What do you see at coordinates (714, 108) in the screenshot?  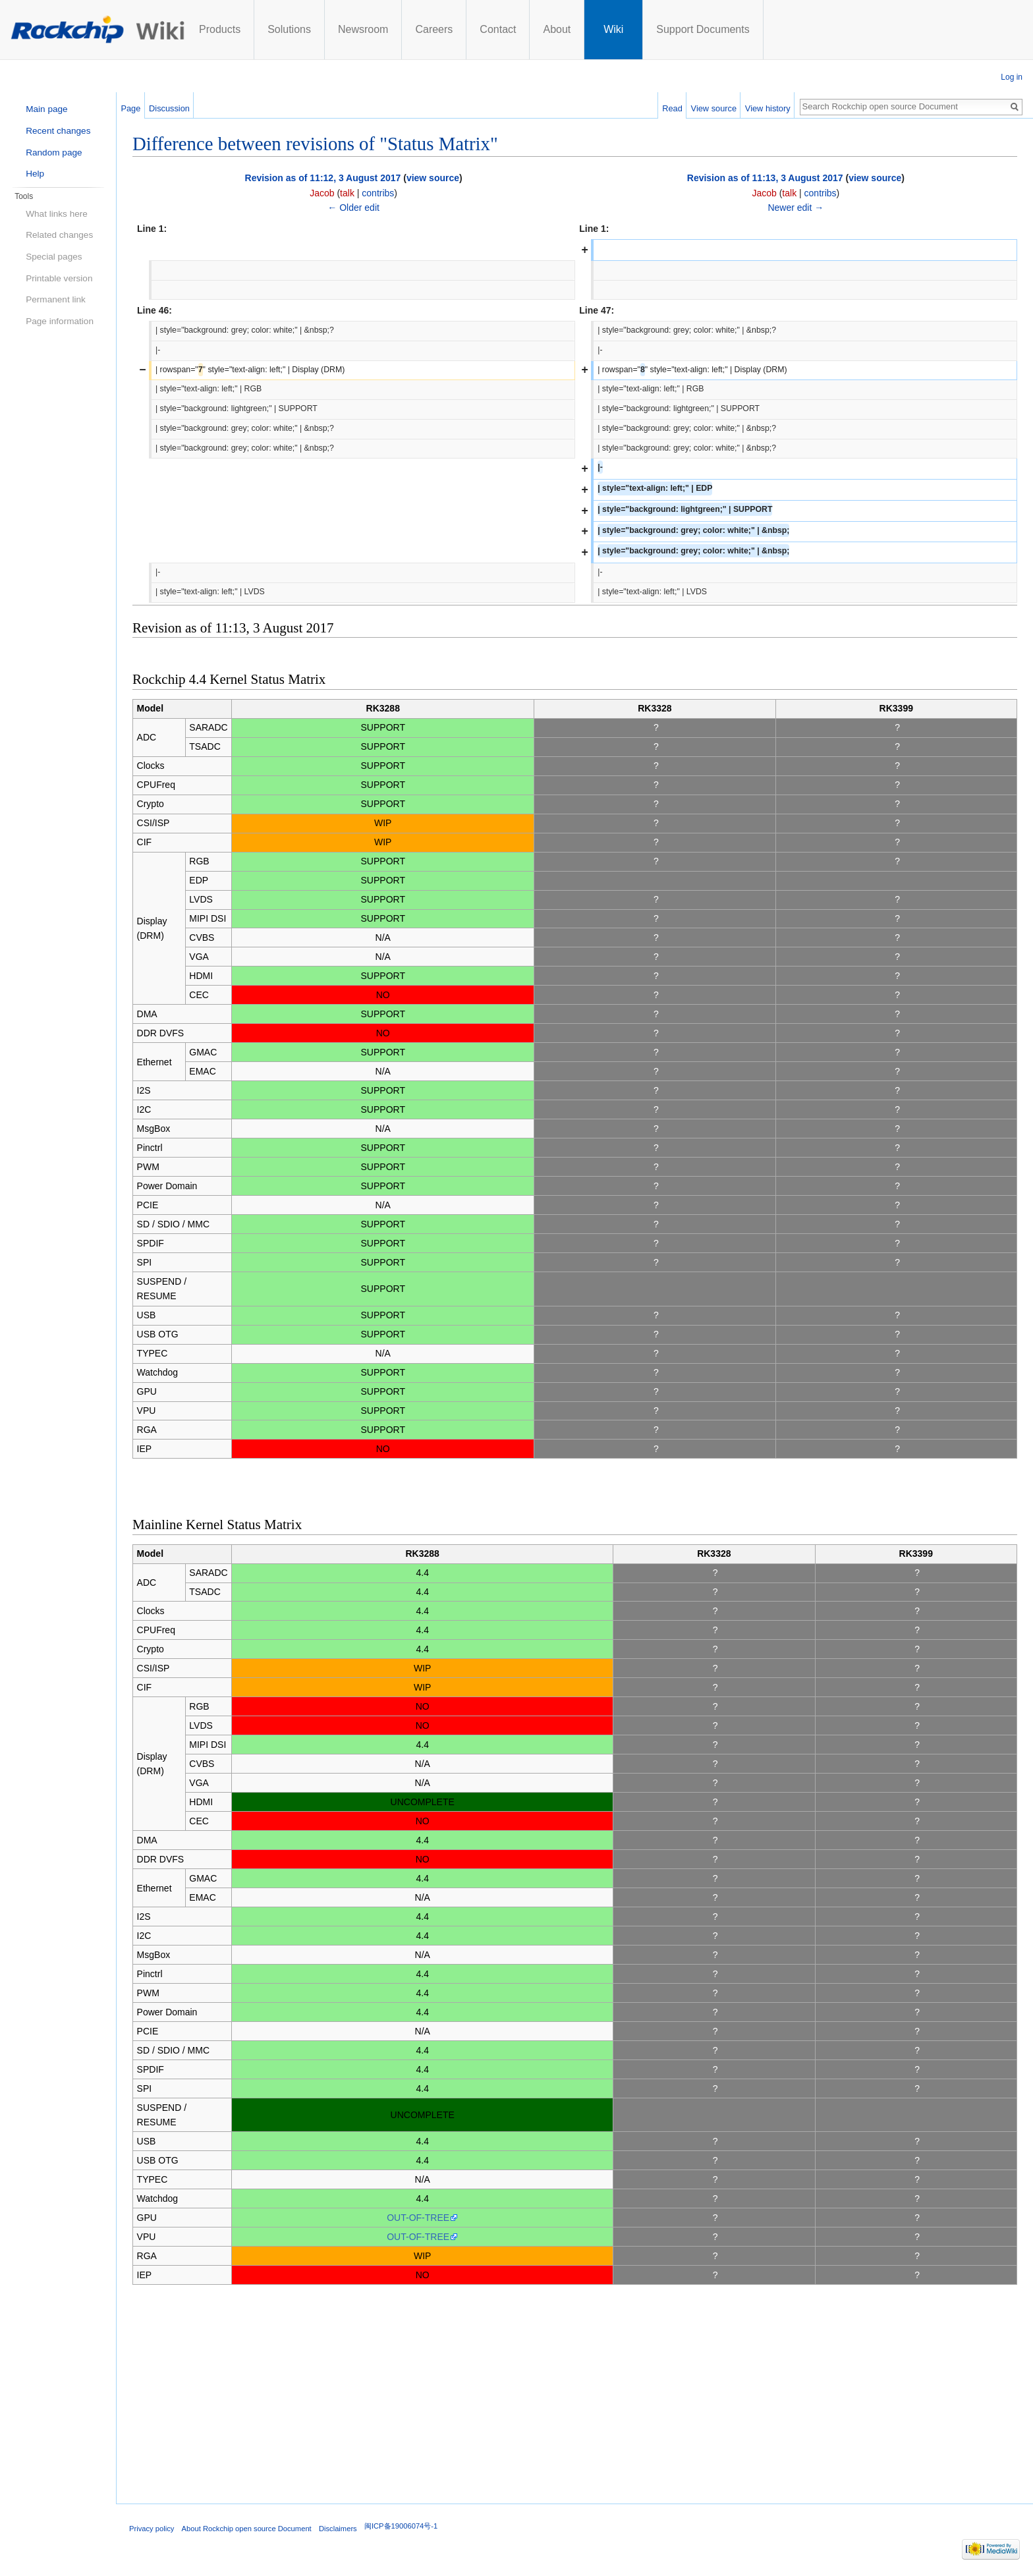 I see `View source` at bounding box center [714, 108].